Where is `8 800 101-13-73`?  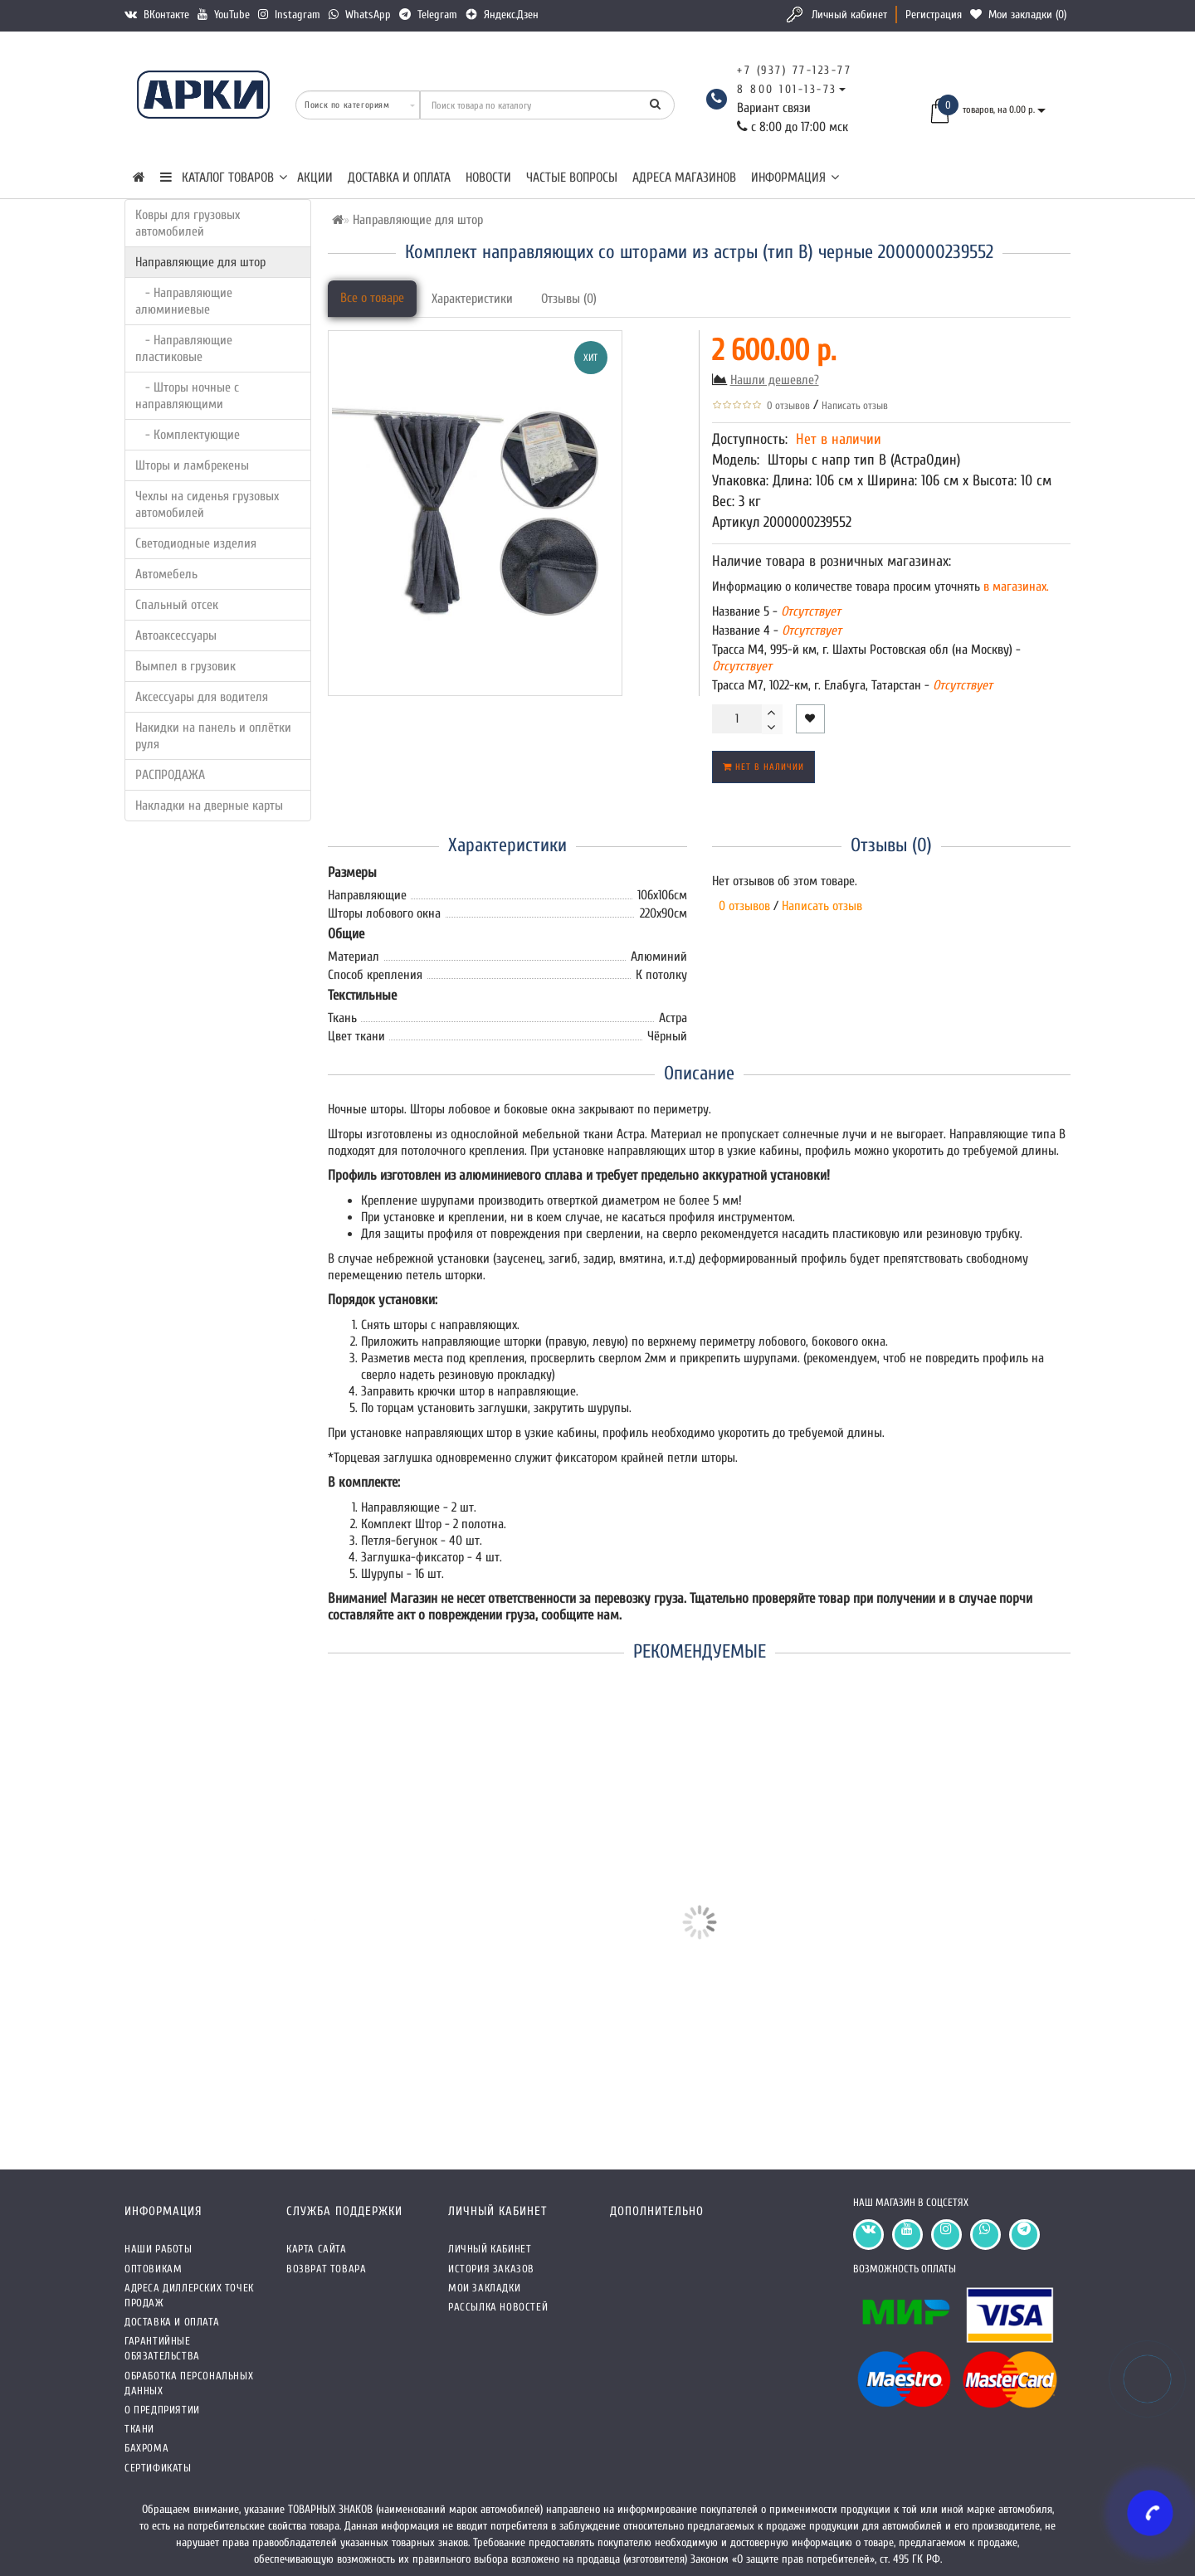
8 800 101-13-73 is located at coordinates (787, 89).